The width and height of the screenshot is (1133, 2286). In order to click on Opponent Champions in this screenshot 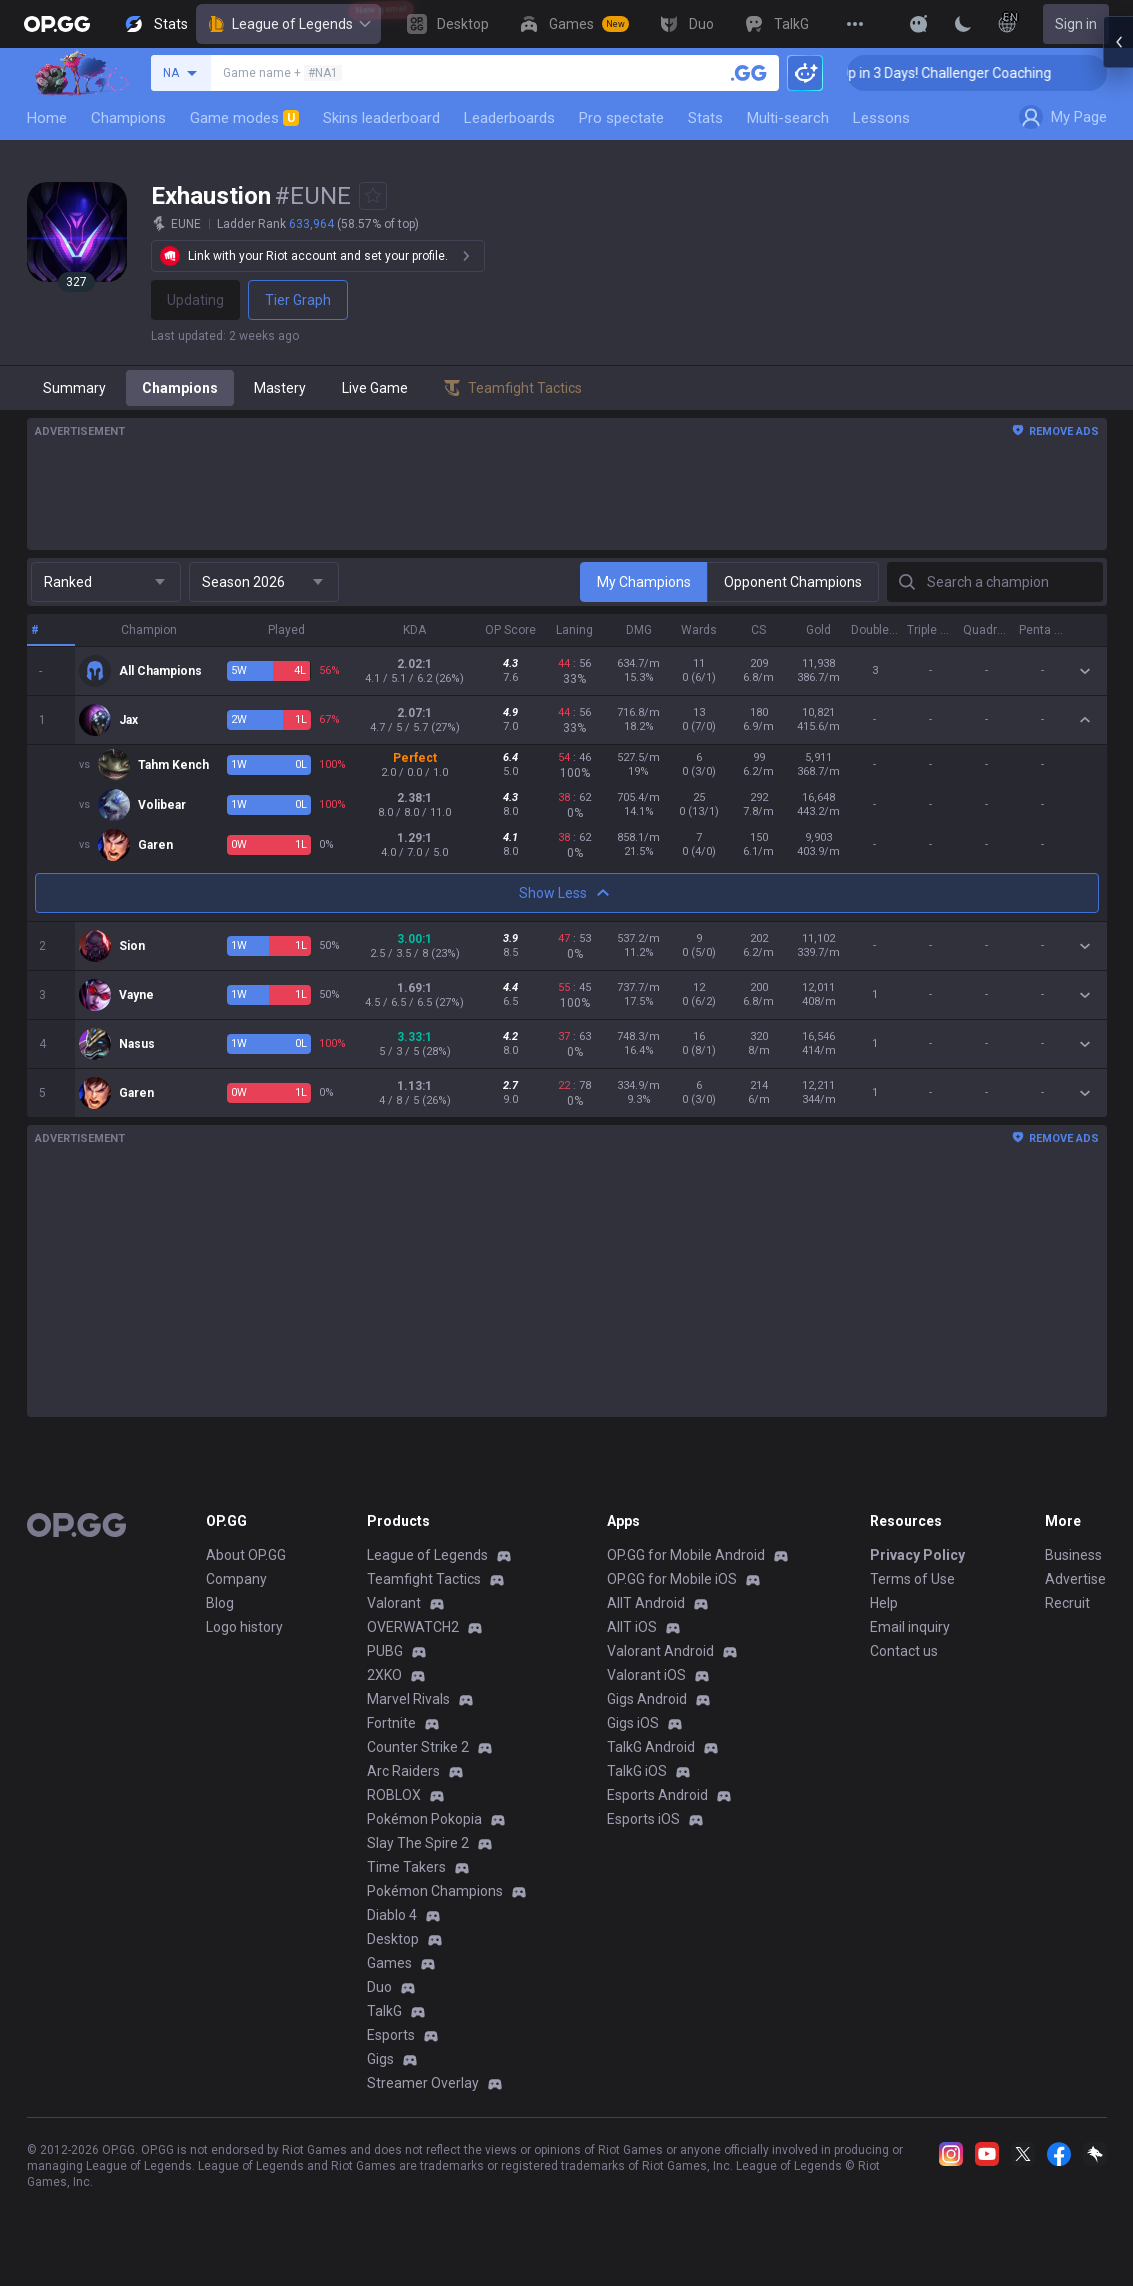, I will do `click(793, 582)`.